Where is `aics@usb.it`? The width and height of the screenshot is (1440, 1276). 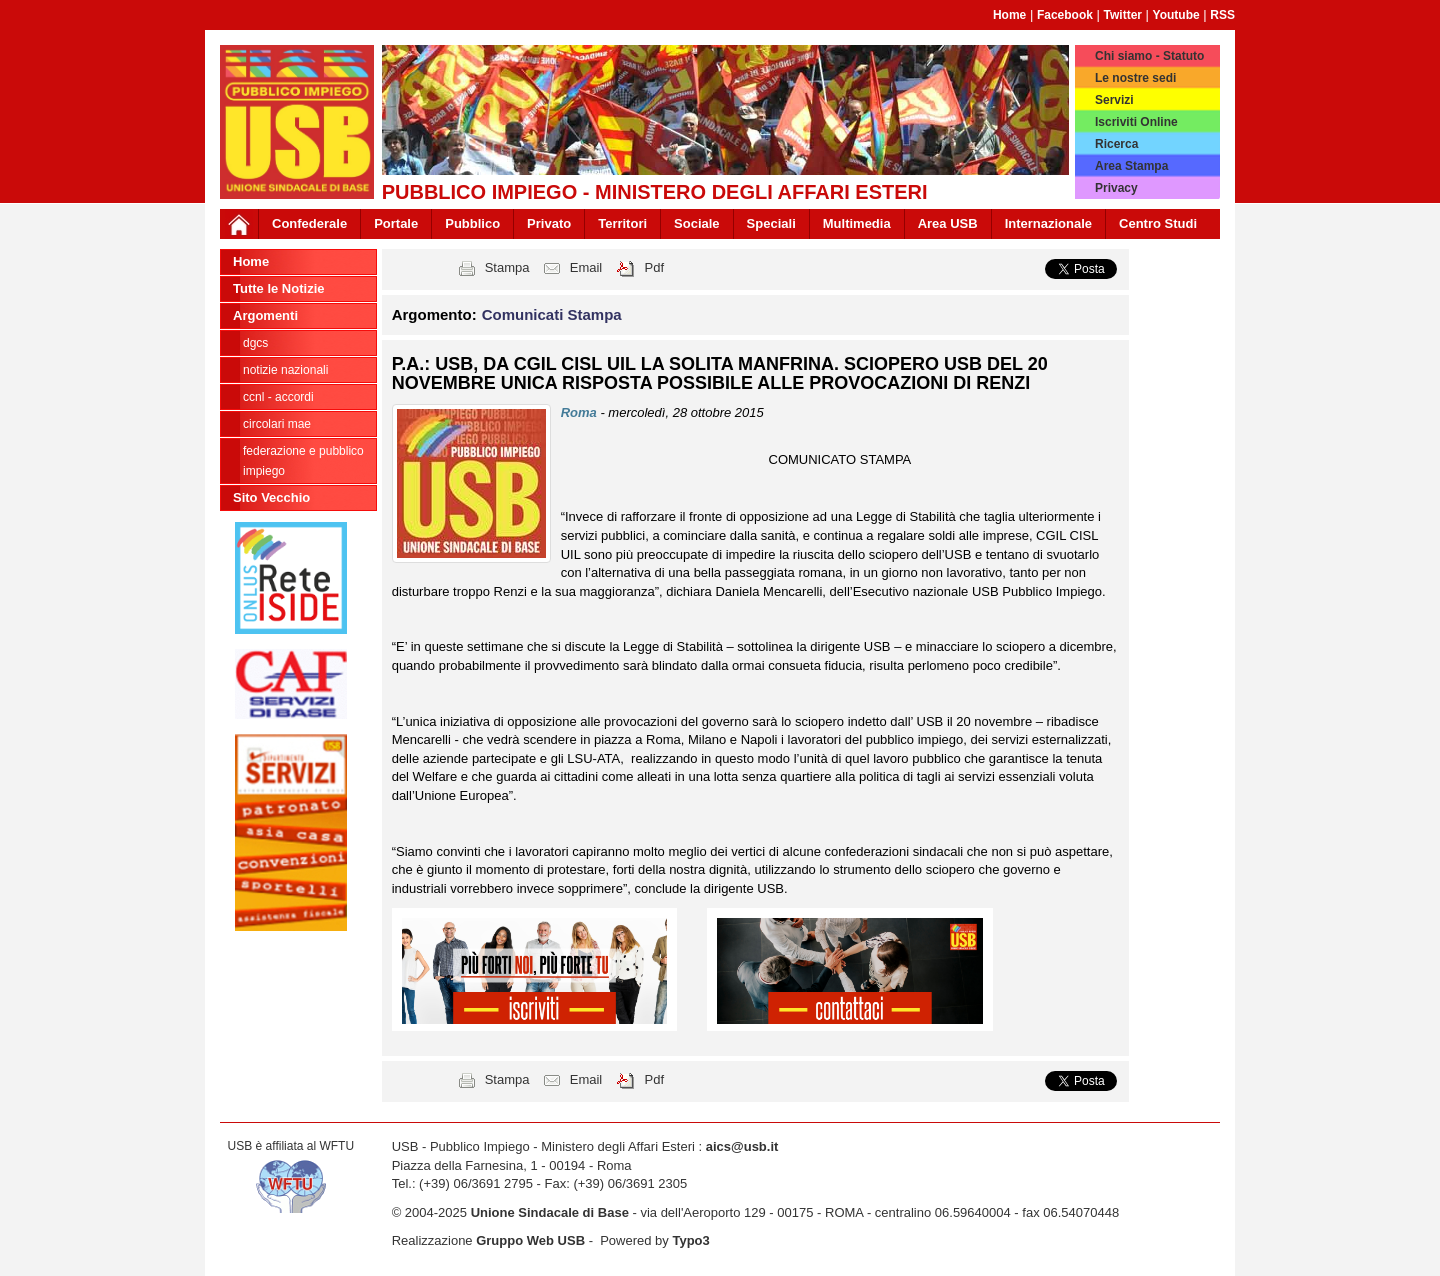 aics@usb.it is located at coordinates (742, 1146).